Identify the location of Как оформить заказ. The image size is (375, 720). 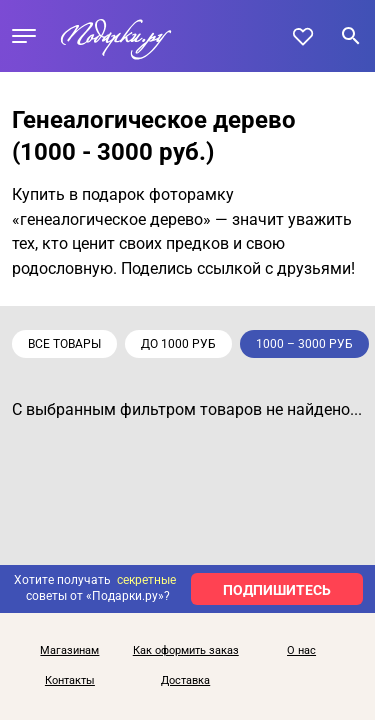
(186, 651).